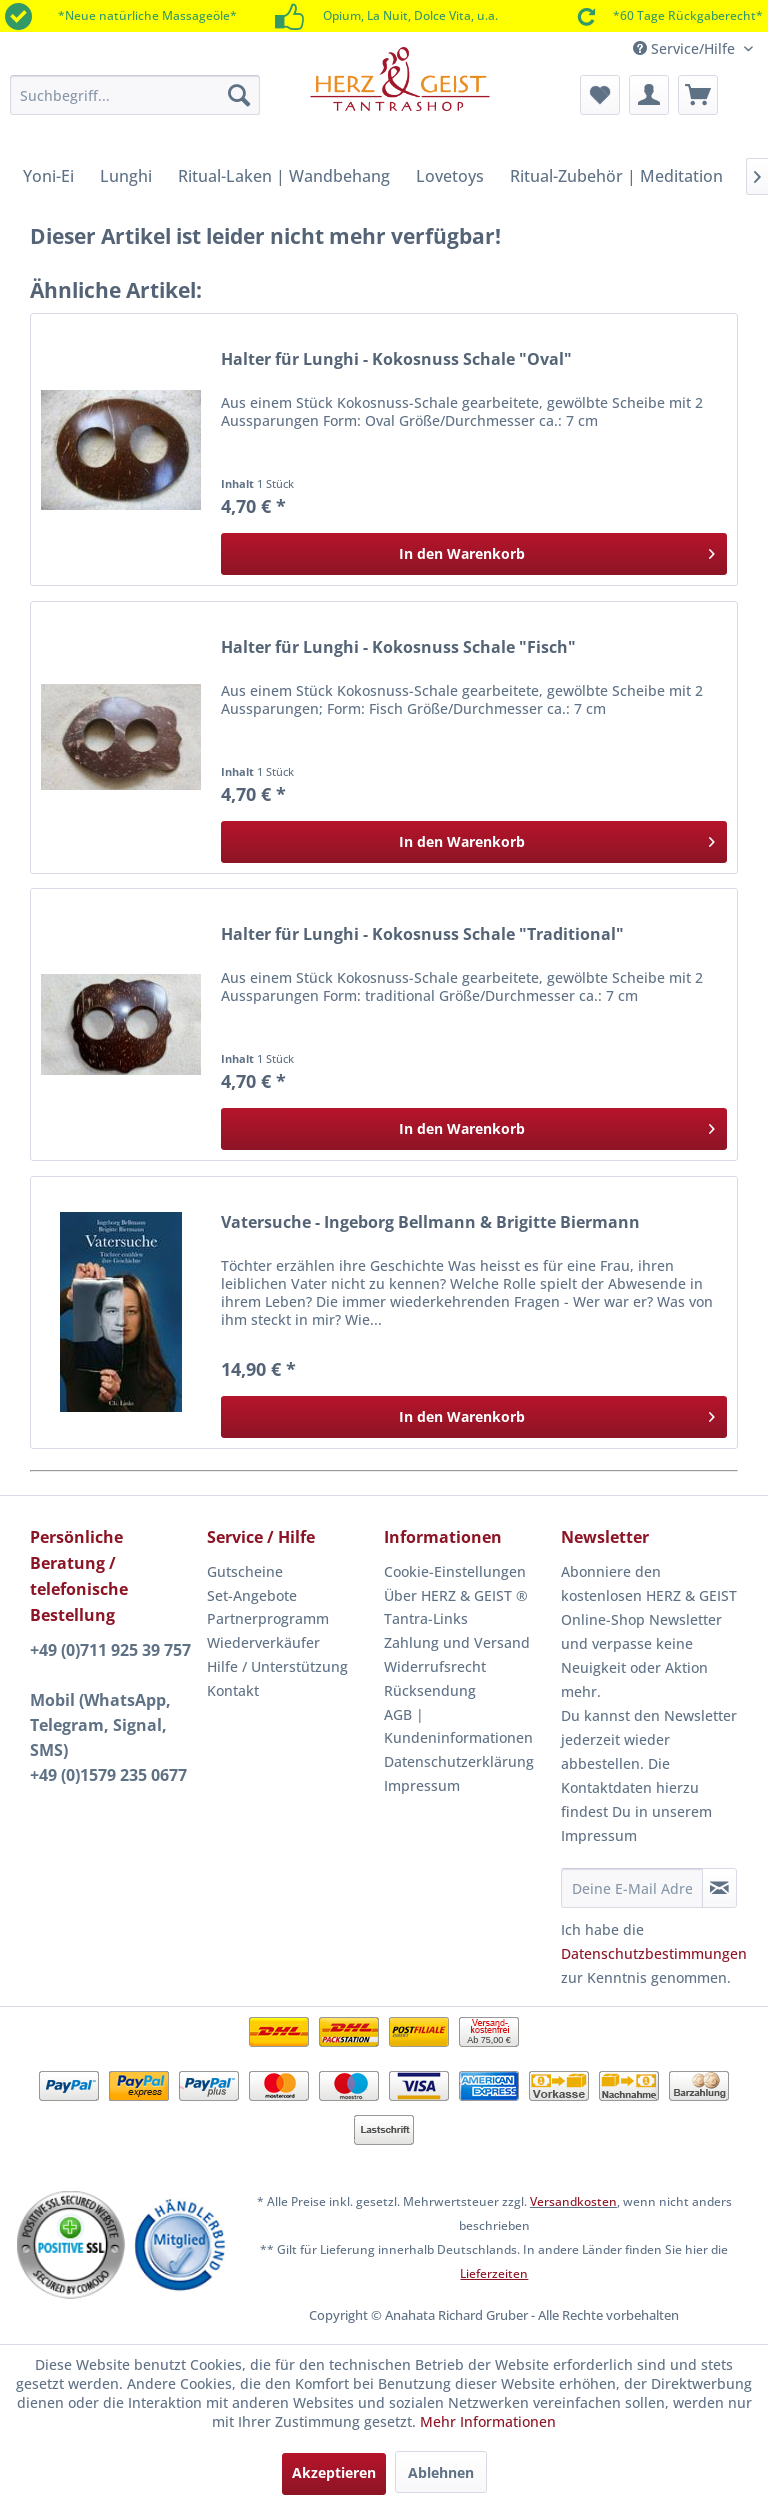 The image size is (768, 2505). I want to click on [Ritual-Laken | Wandbehang], so click(284, 176).